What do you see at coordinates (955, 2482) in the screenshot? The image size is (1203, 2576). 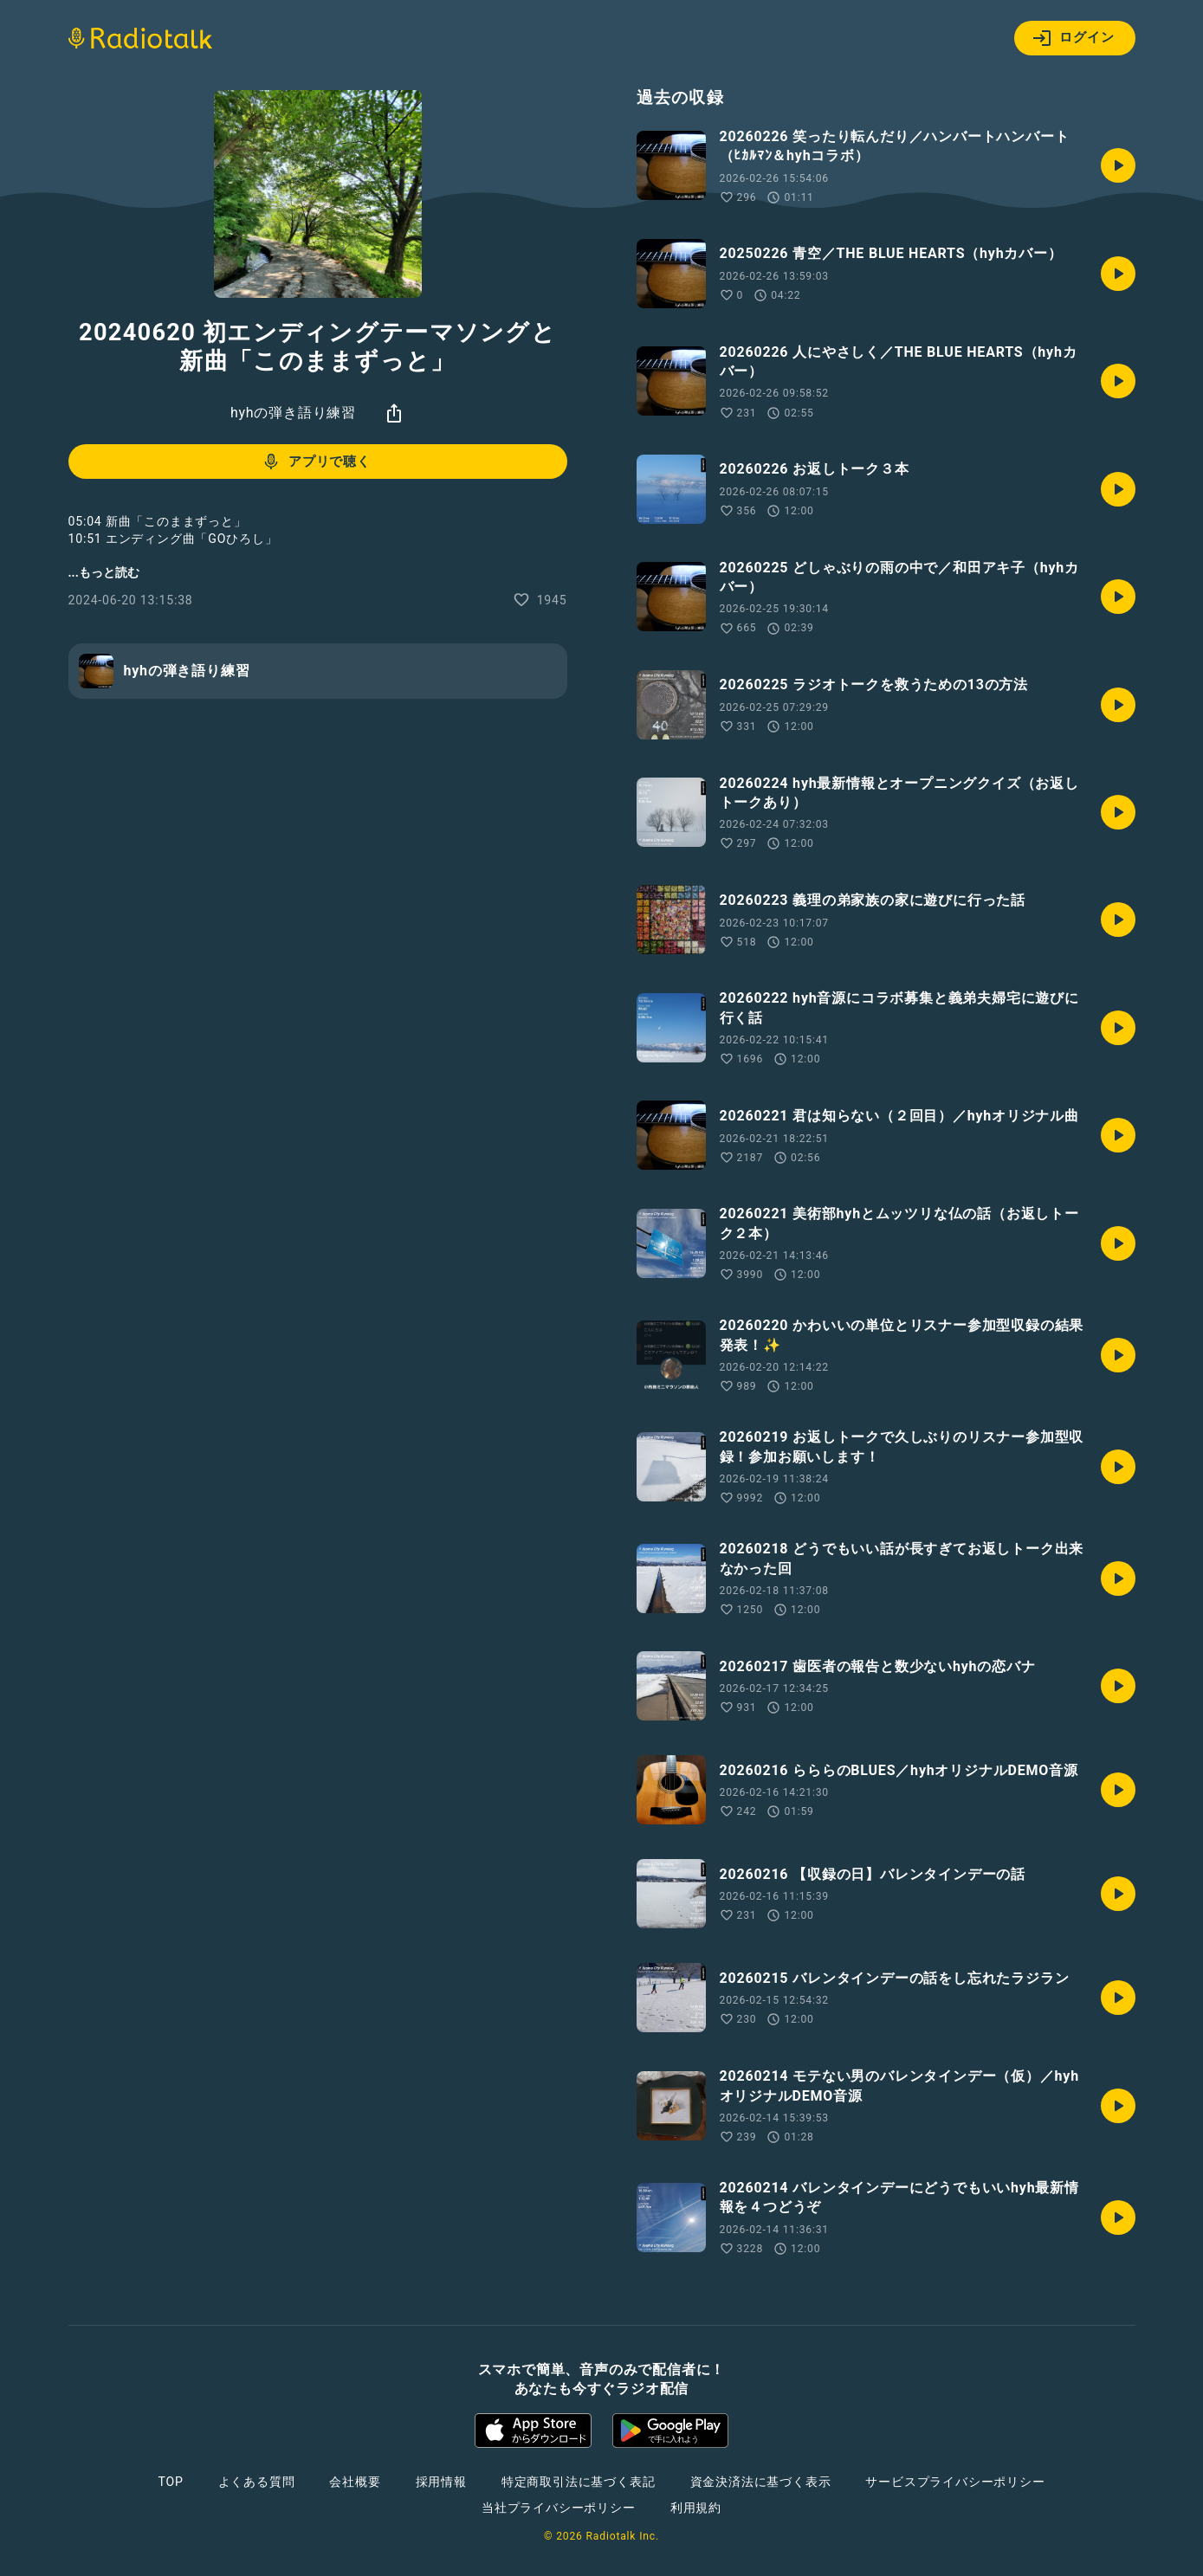 I see `サービスプライバシーポリシー` at bounding box center [955, 2482].